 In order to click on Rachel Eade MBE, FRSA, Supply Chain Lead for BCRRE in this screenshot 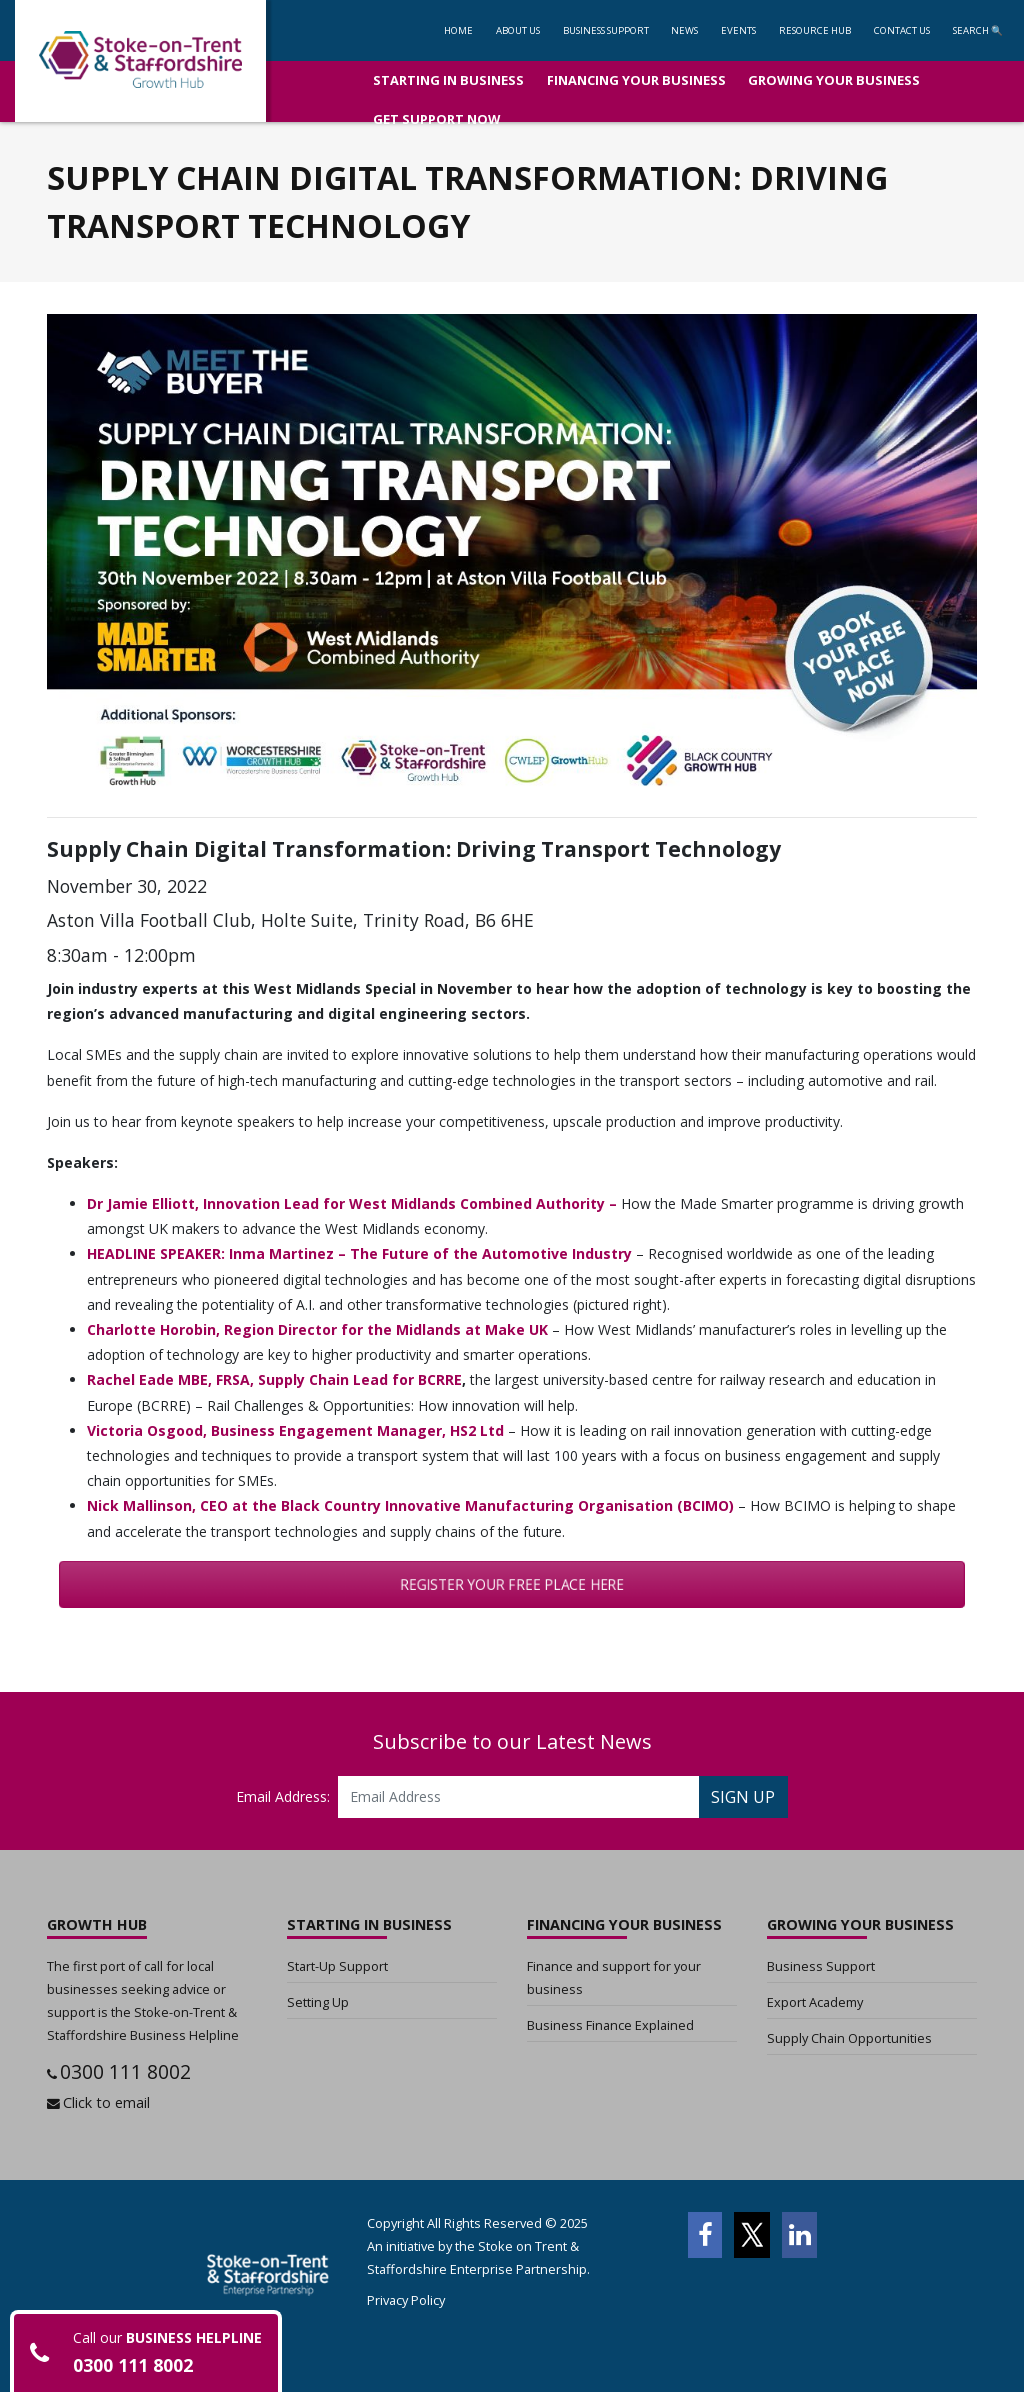, I will do `click(274, 1379)`.